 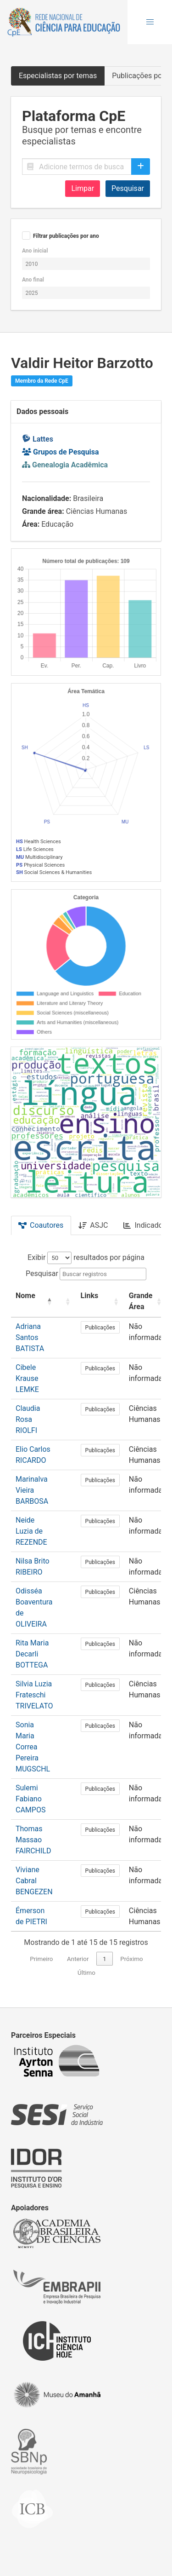 What do you see at coordinates (33, 279) in the screenshot?
I see `Ano final` at bounding box center [33, 279].